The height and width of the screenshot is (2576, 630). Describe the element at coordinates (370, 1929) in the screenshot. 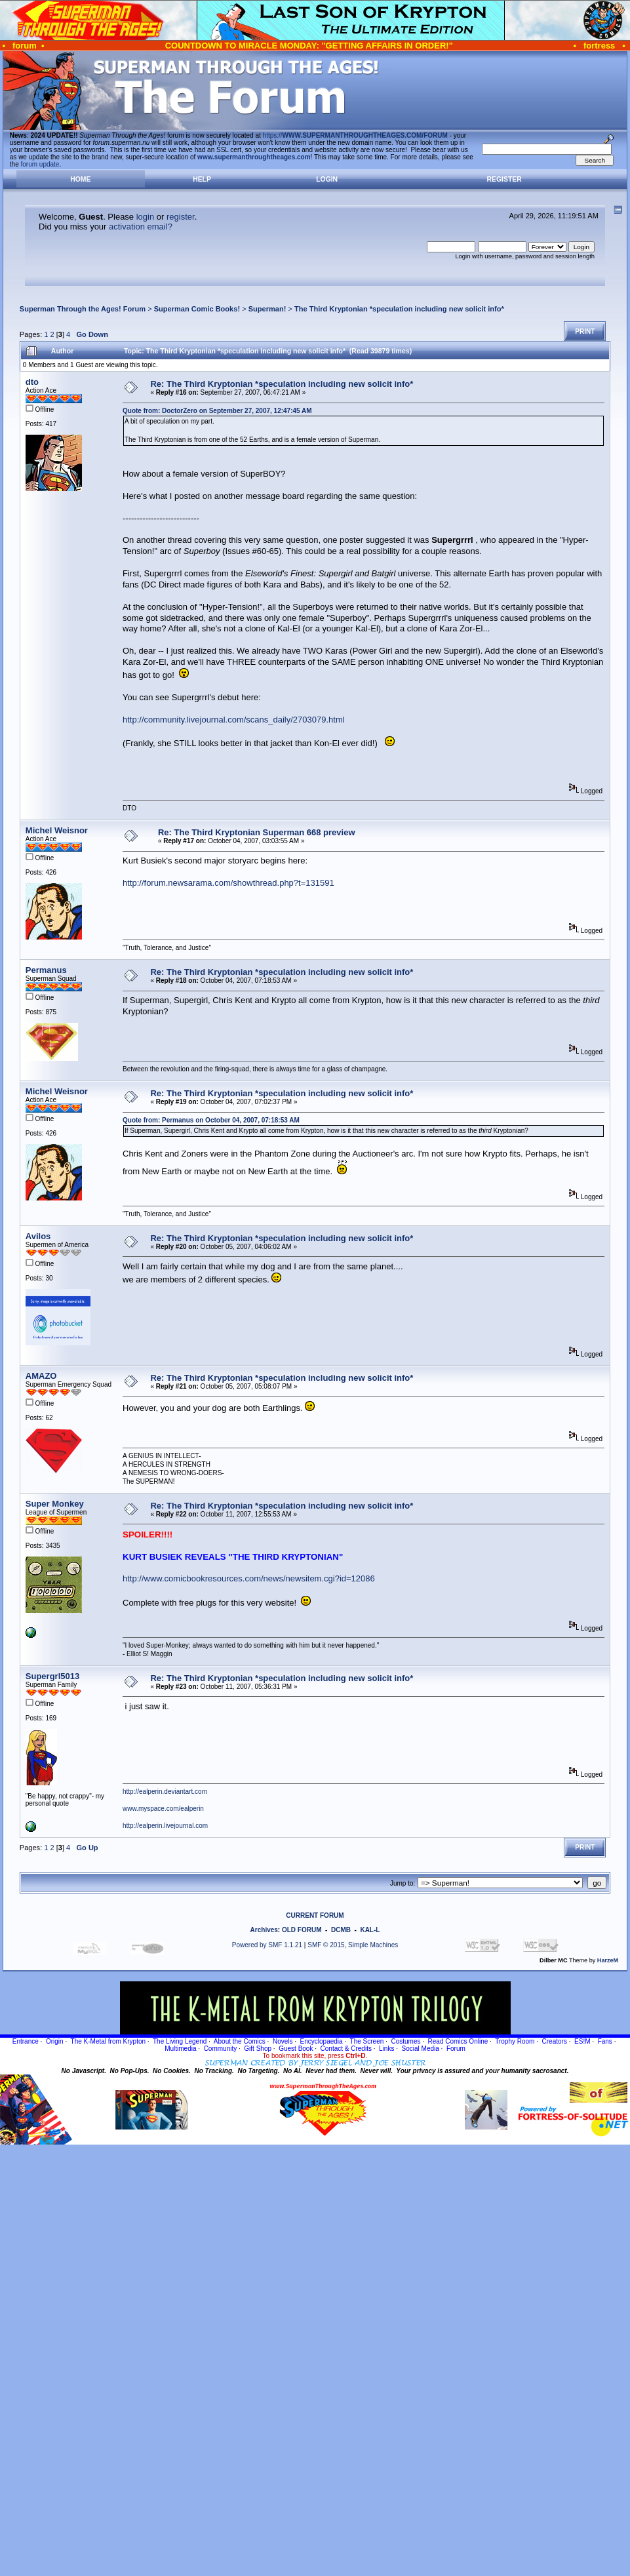

I see `KAL-L` at that location.